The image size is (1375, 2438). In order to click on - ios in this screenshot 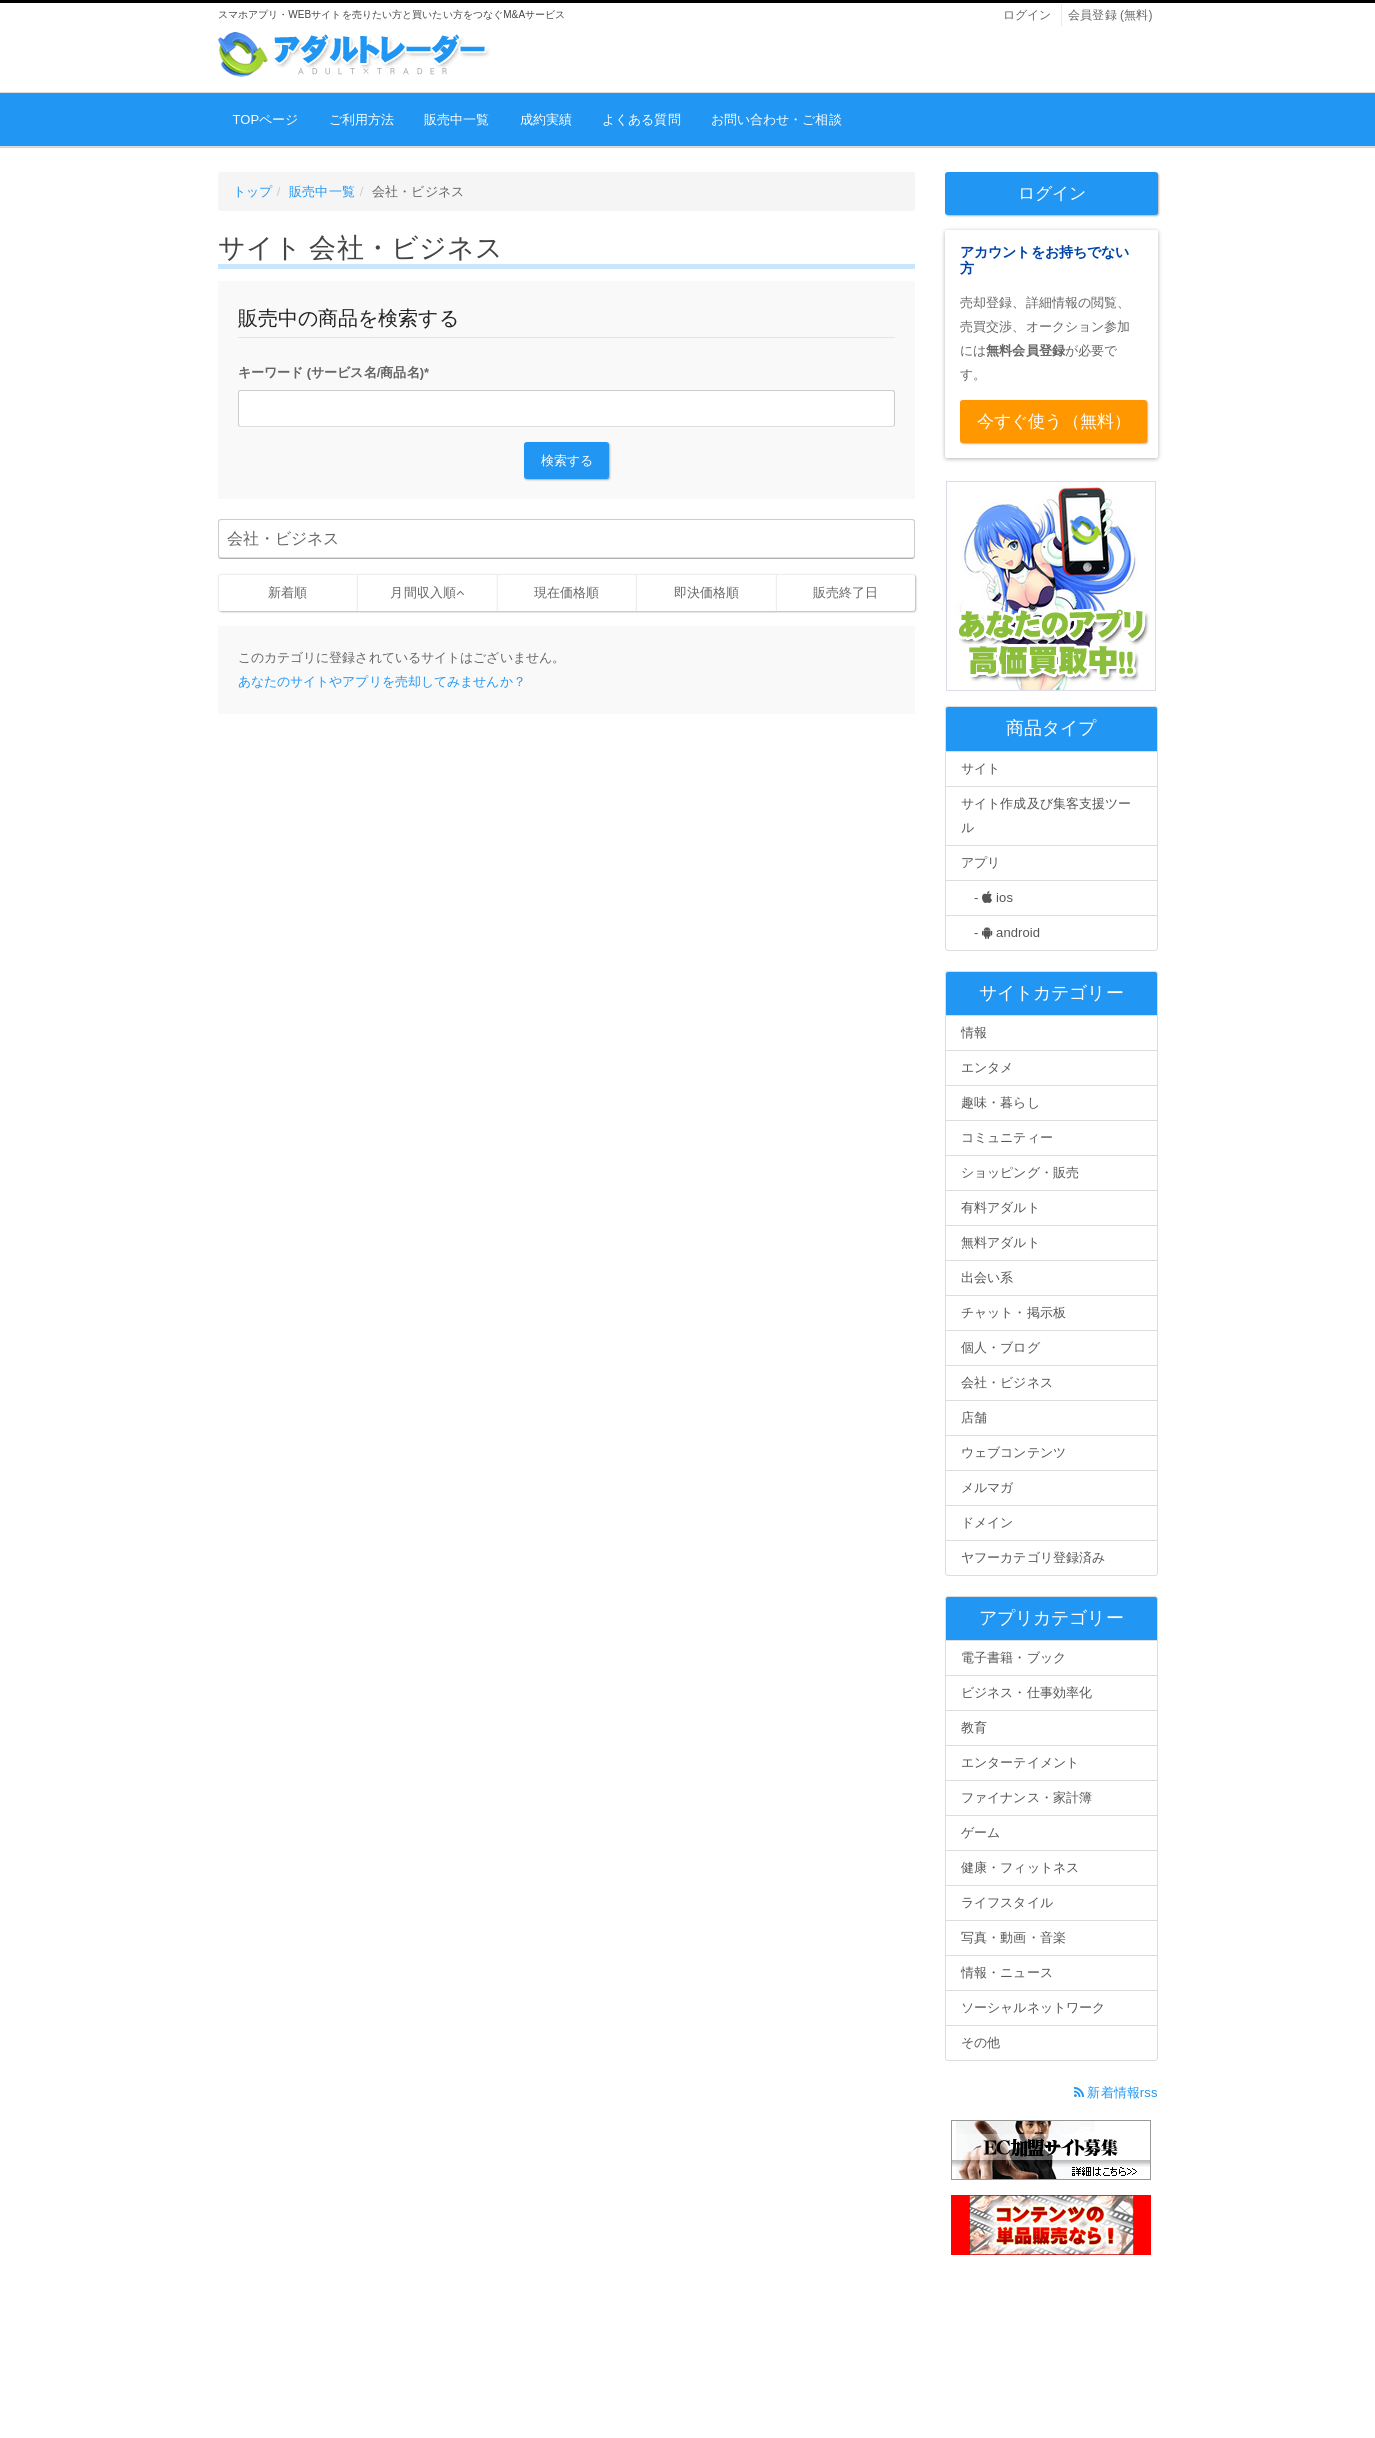, I will do `click(987, 897)`.